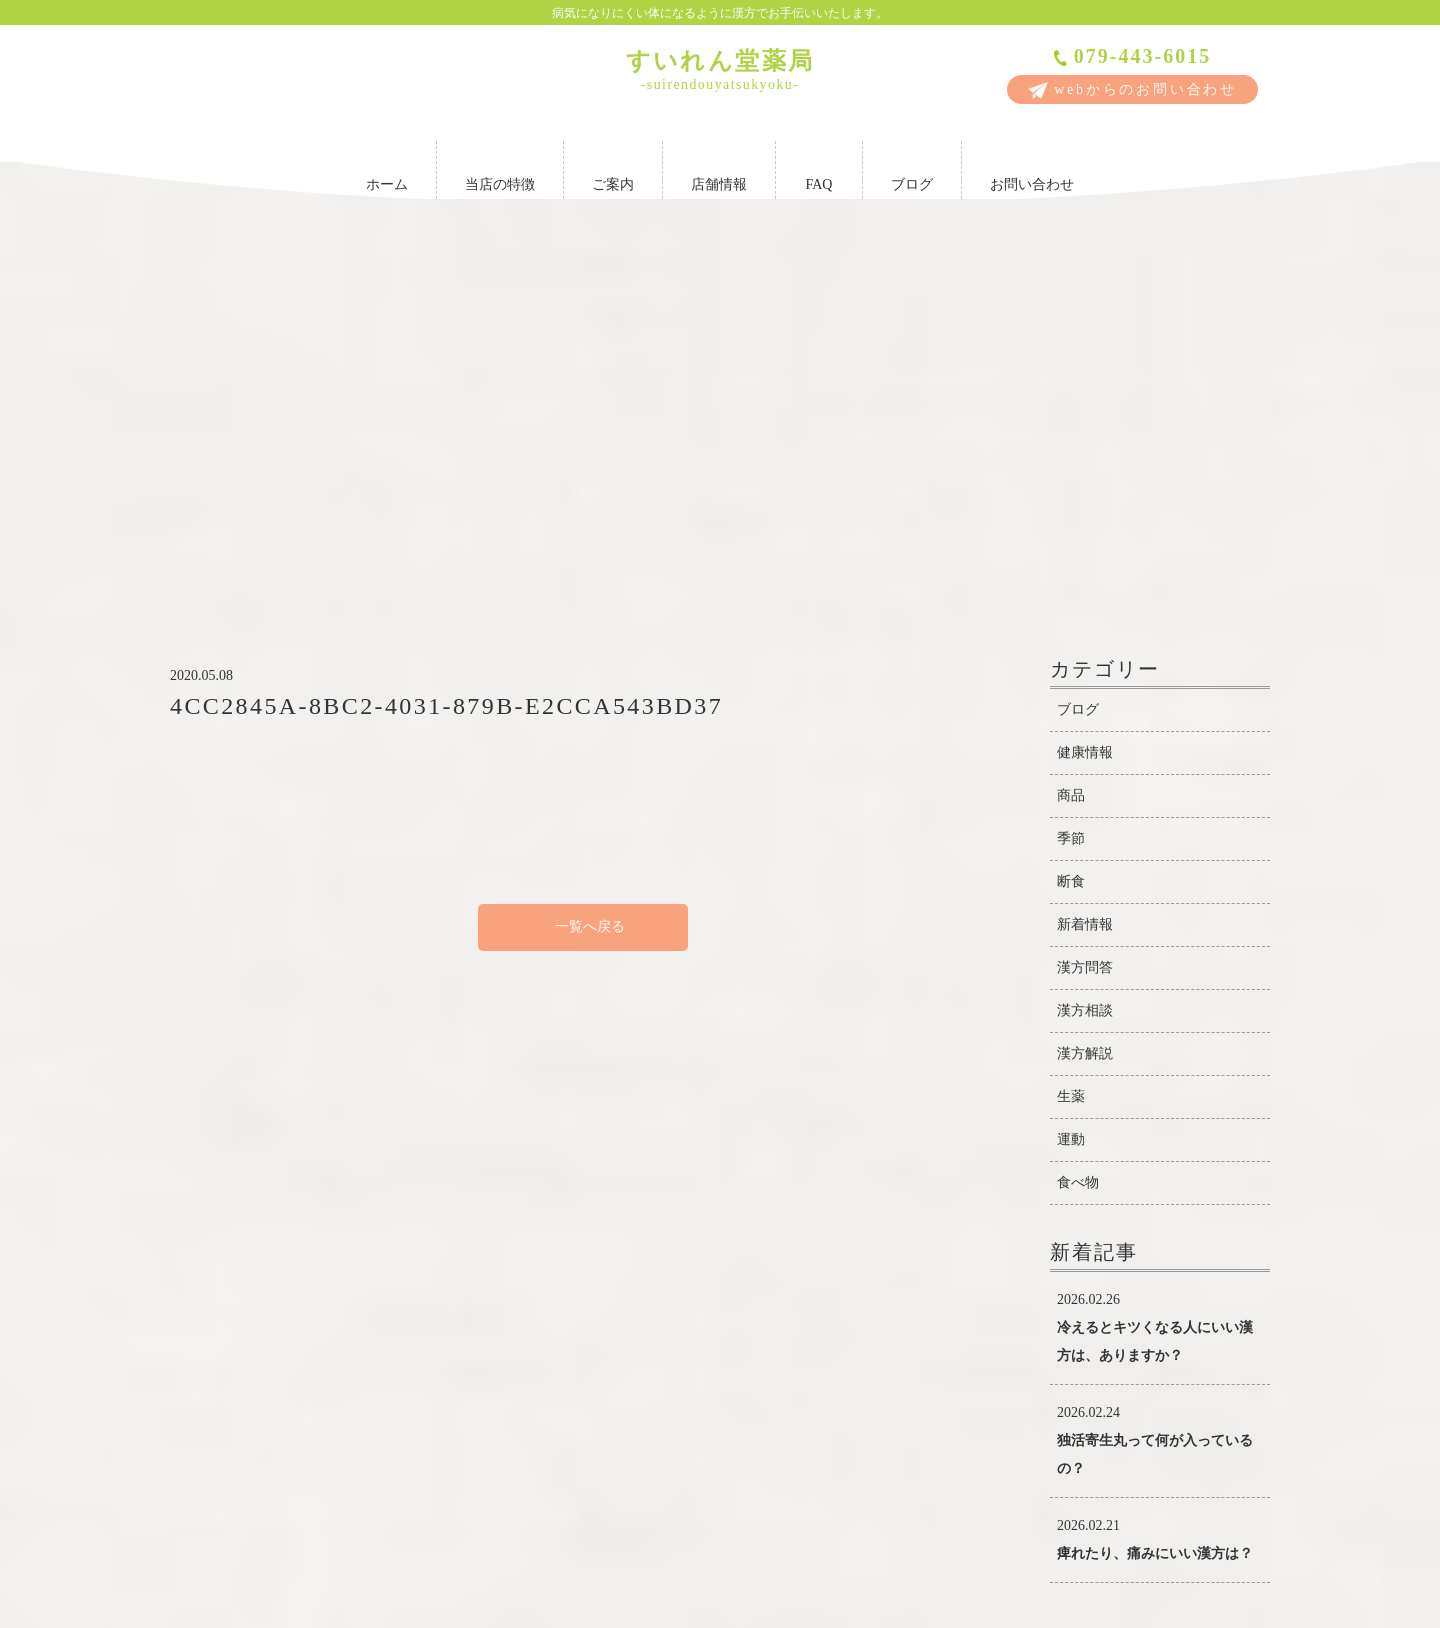  Describe the element at coordinates (1071, 559) in the screenshot. I see `断食` at that location.